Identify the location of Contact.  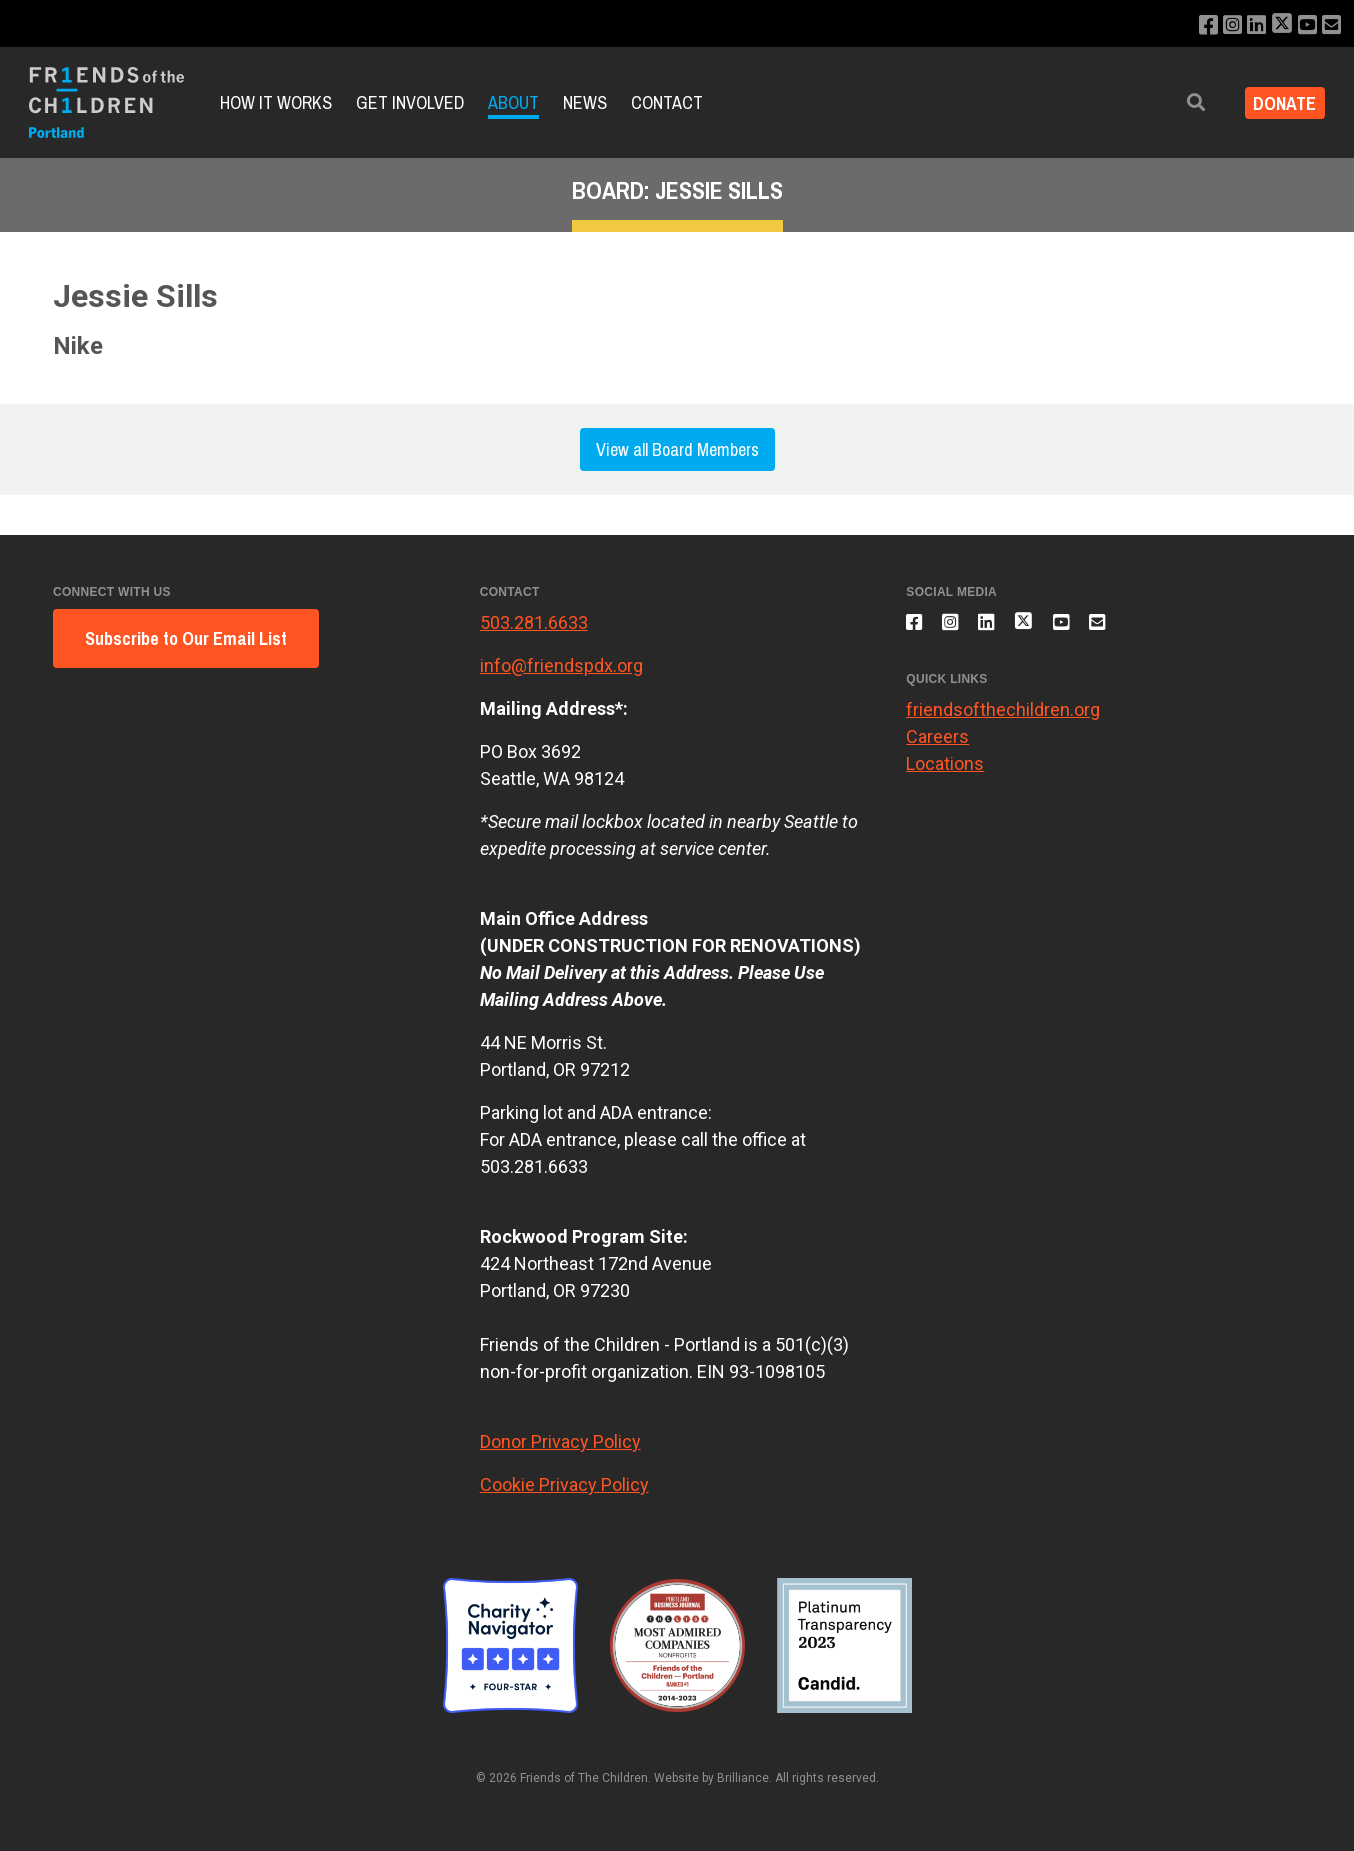
(667, 102).